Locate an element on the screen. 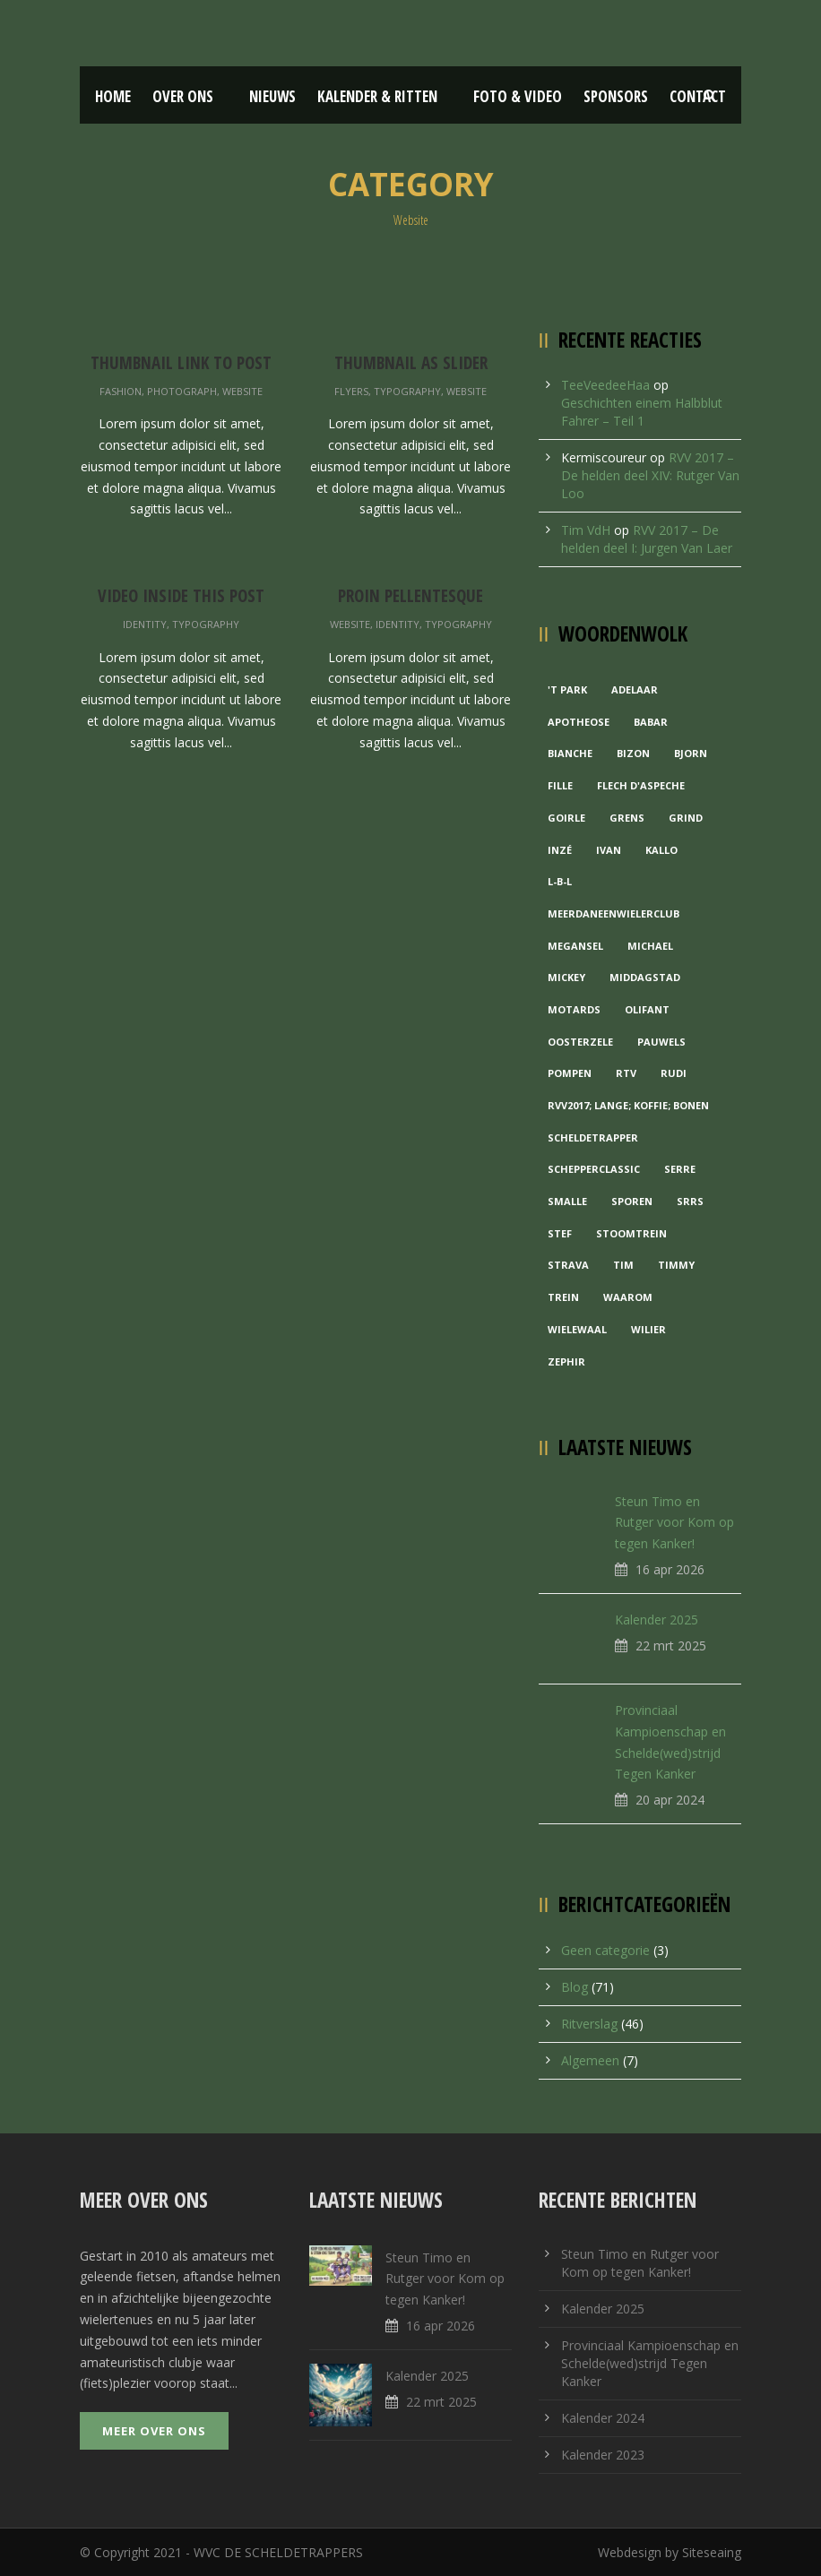 This screenshot has width=821, height=2576. Thumbnail as slider is located at coordinates (411, 363).